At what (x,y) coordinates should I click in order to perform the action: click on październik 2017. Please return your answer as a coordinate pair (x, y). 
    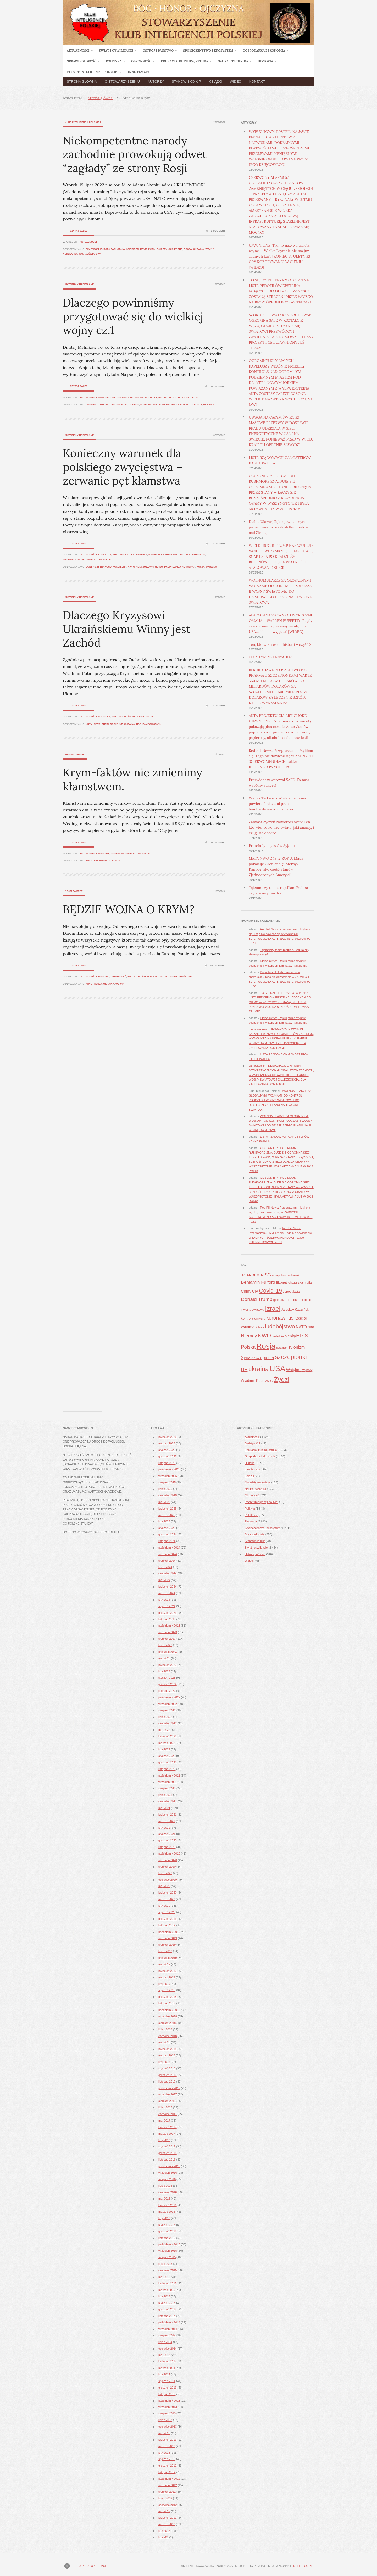
    Looking at the image, I should click on (169, 2088).